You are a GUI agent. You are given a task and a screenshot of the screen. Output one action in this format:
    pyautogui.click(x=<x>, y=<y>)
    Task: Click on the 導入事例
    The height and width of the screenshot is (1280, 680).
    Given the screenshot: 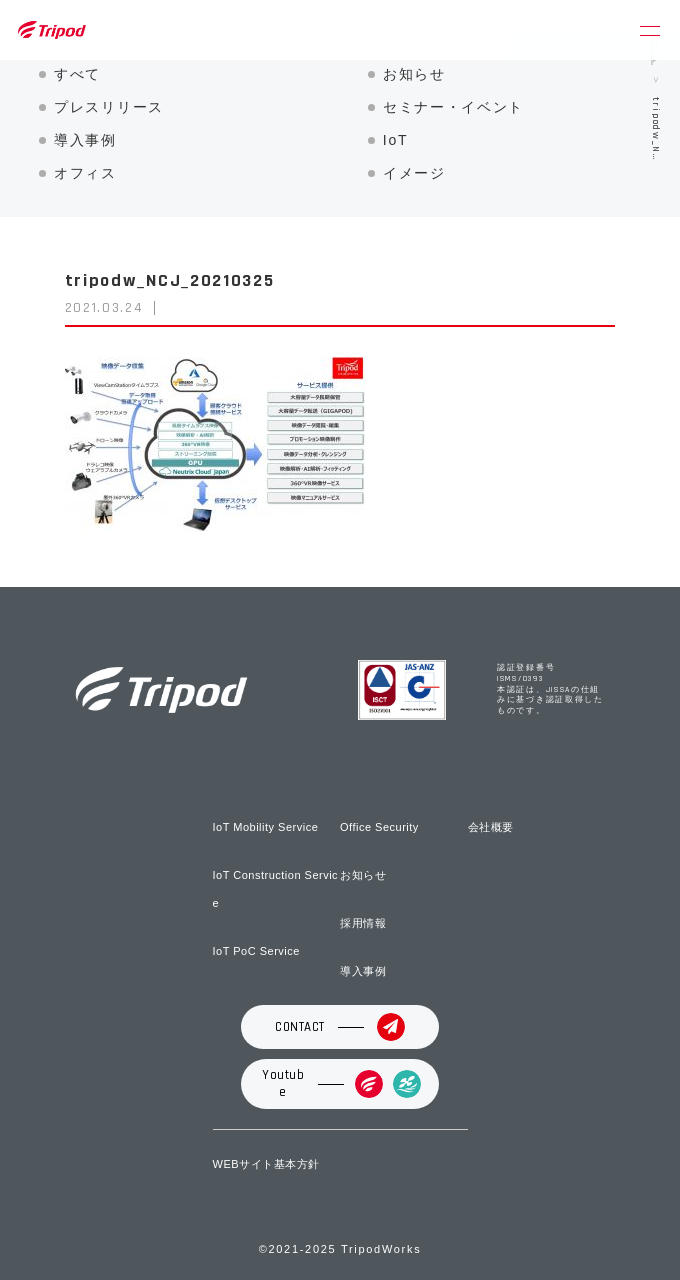 What is the action you would take?
    pyautogui.click(x=85, y=140)
    